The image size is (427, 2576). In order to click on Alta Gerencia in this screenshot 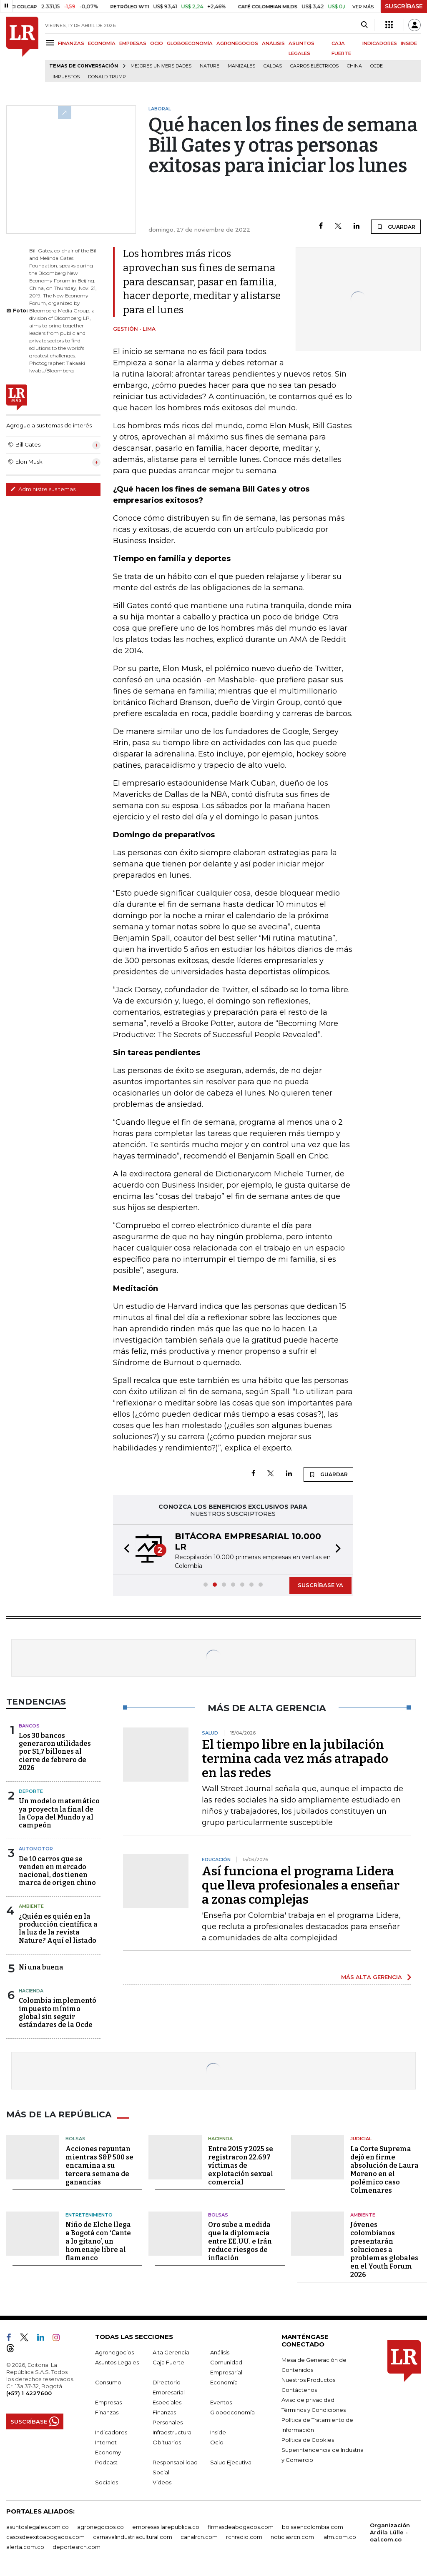, I will do `click(171, 2352)`.